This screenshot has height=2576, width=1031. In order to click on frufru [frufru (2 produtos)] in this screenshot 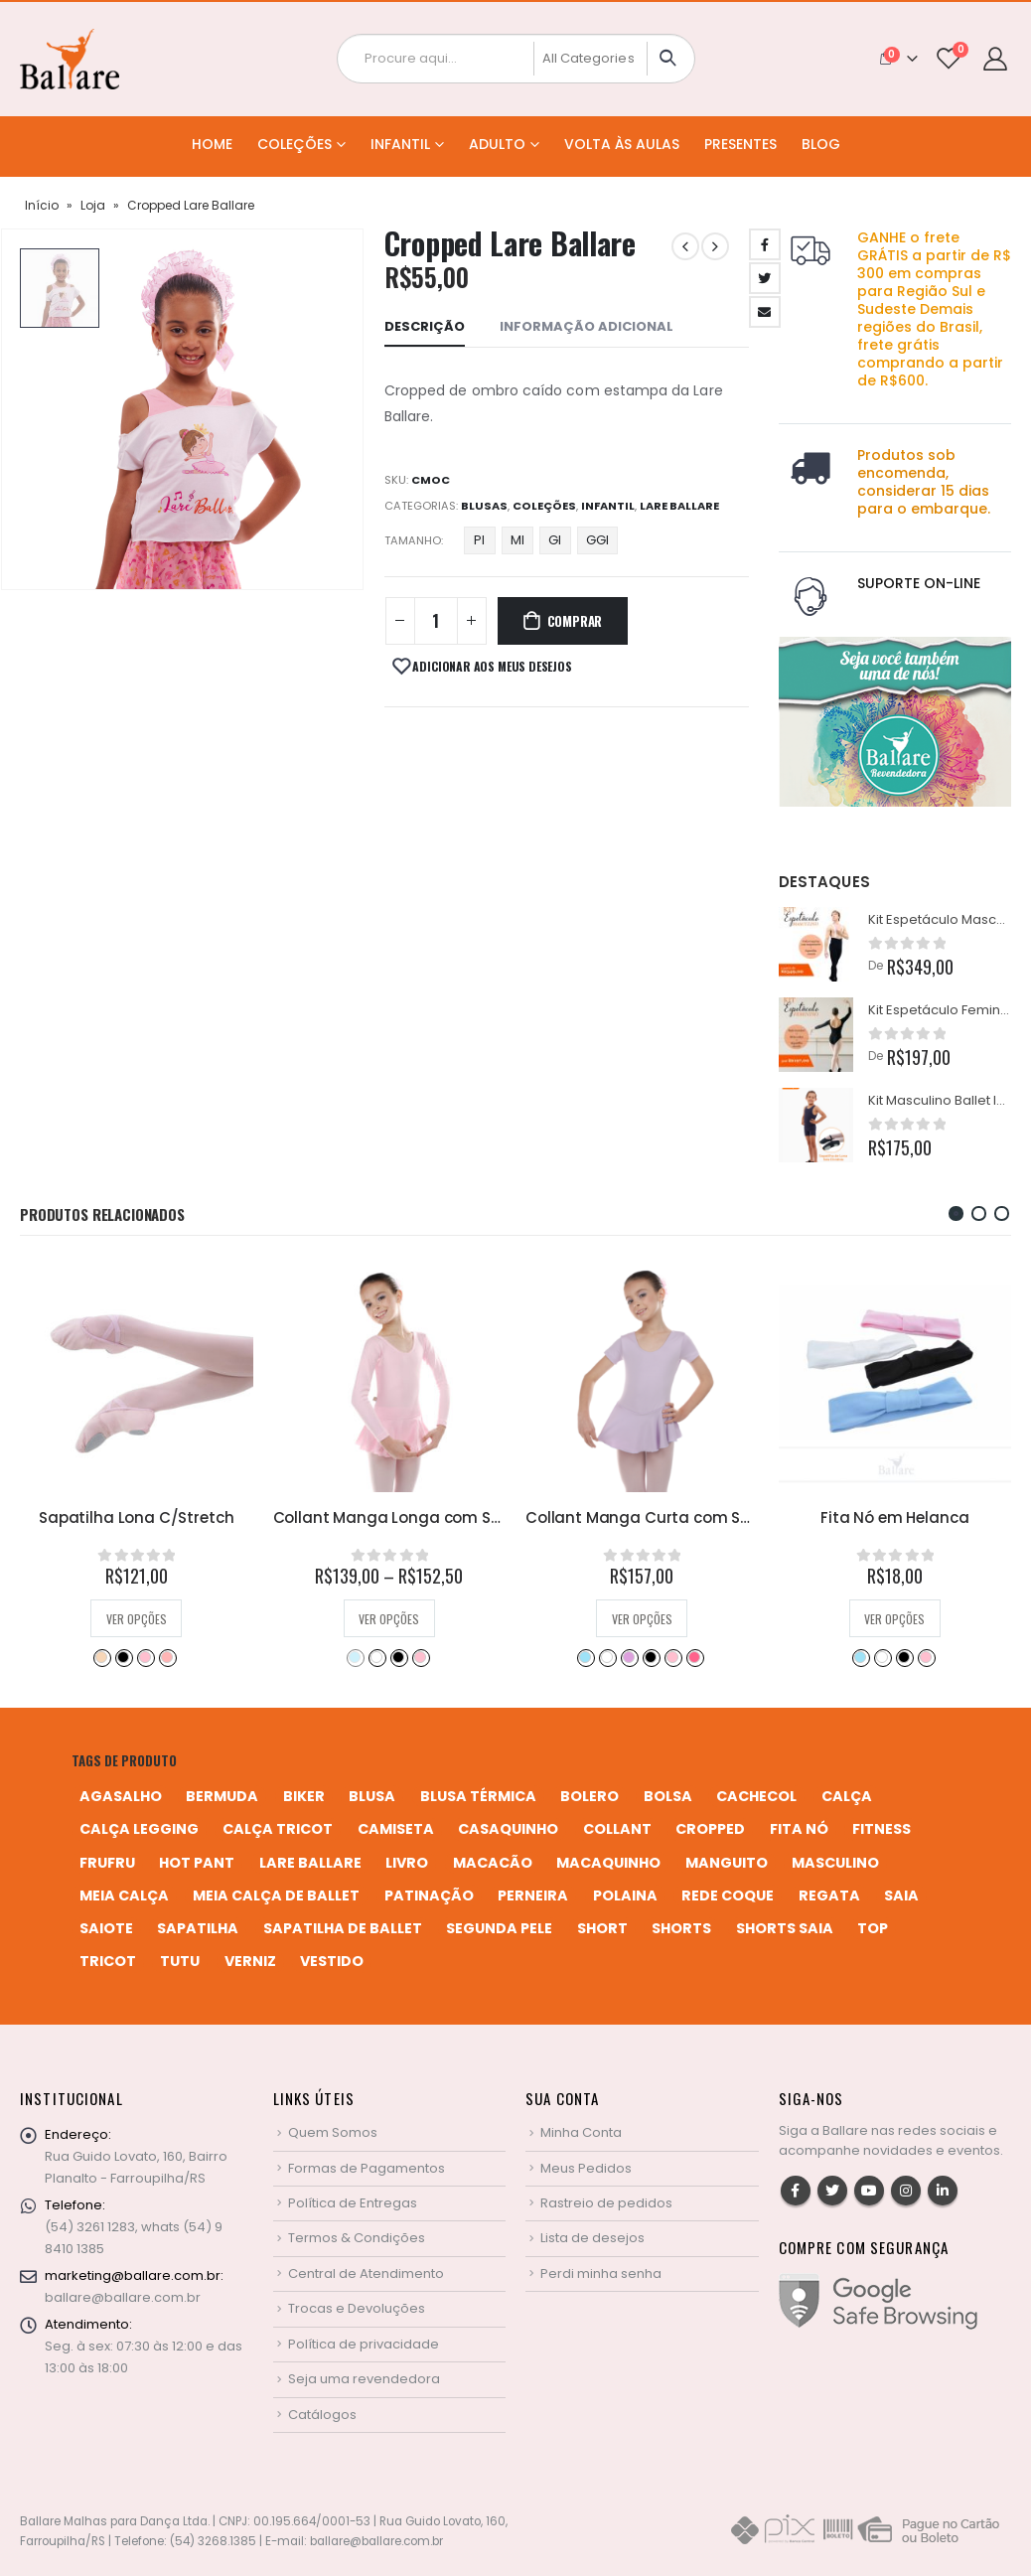, I will do `click(107, 1863)`.